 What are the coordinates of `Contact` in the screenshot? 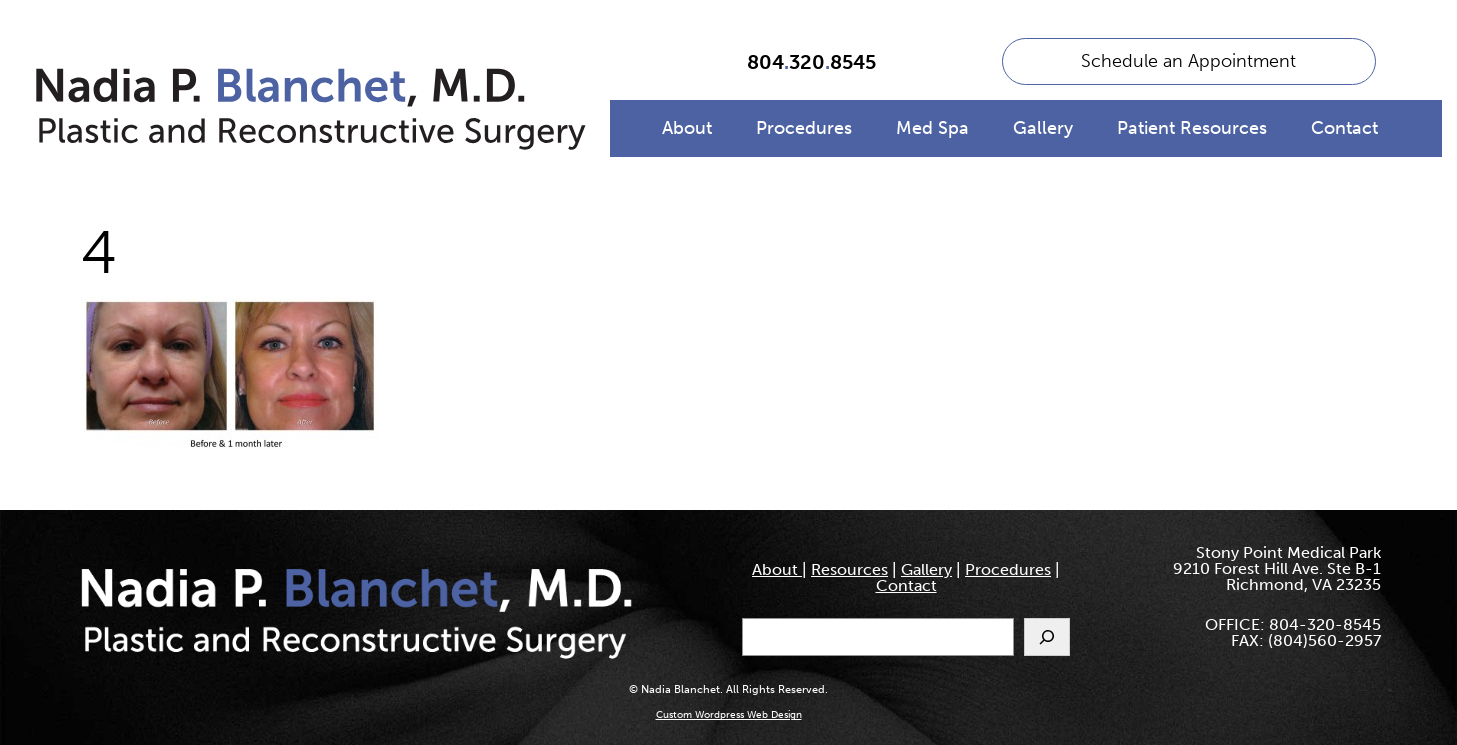 It's located at (1344, 128).